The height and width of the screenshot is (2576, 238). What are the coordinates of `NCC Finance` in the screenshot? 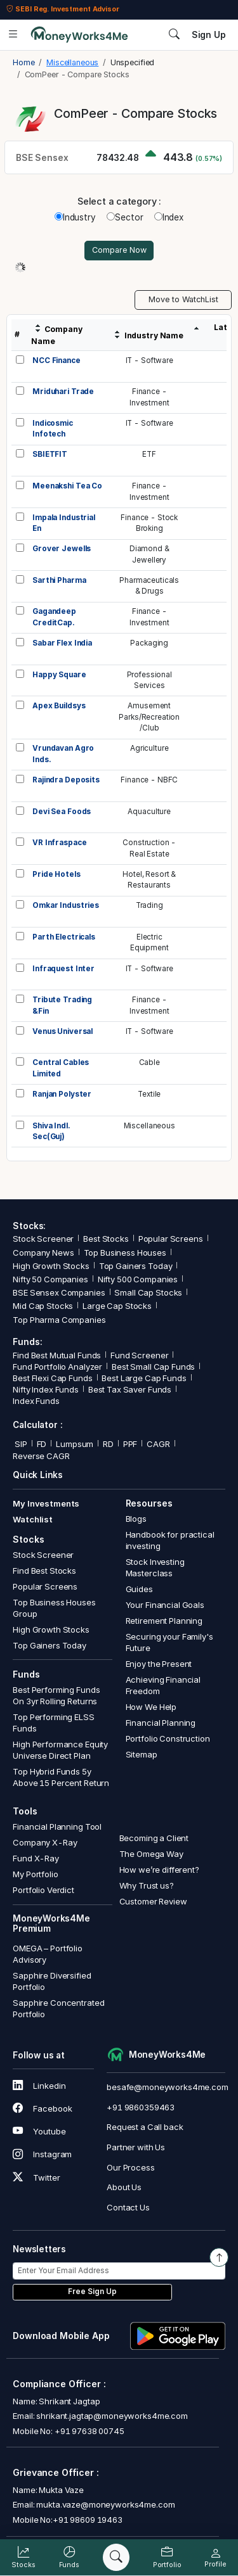 It's located at (56, 360).